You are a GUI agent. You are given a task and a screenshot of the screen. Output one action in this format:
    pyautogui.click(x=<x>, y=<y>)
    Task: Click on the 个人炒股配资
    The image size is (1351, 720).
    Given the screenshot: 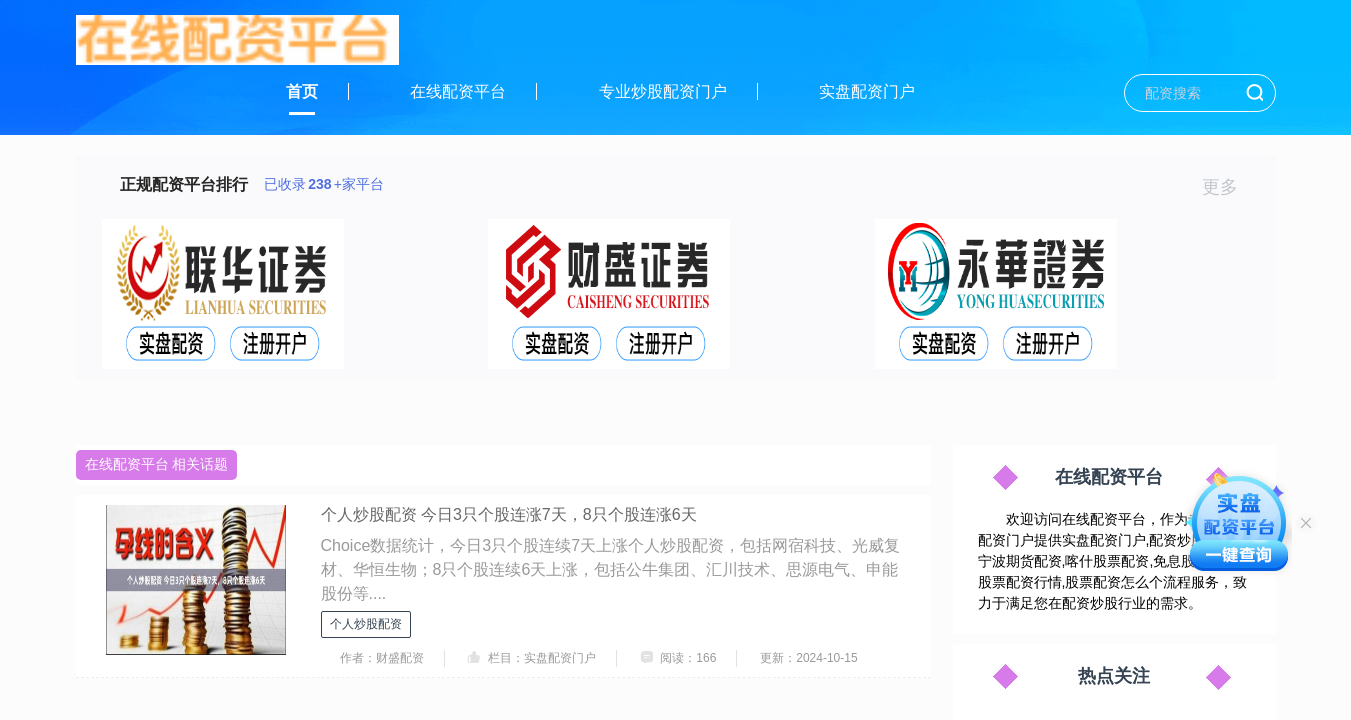 What is the action you would take?
    pyautogui.click(x=366, y=624)
    